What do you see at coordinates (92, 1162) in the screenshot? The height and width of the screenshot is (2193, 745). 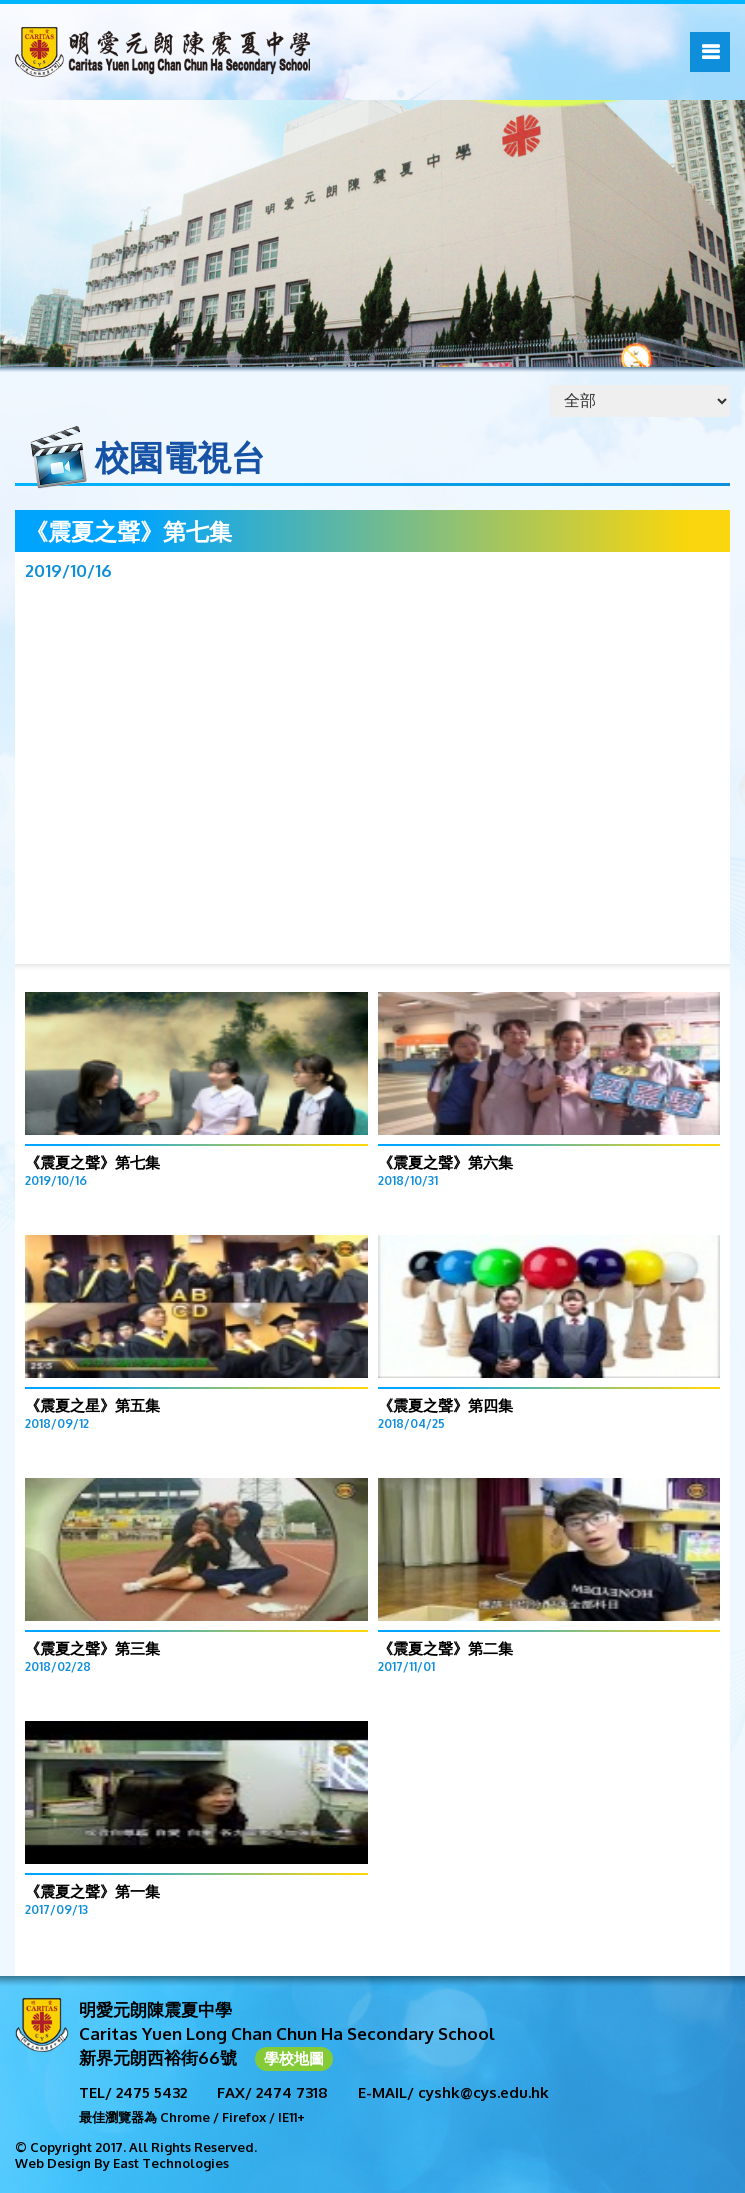 I see `《震夏之聲》第七集` at bounding box center [92, 1162].